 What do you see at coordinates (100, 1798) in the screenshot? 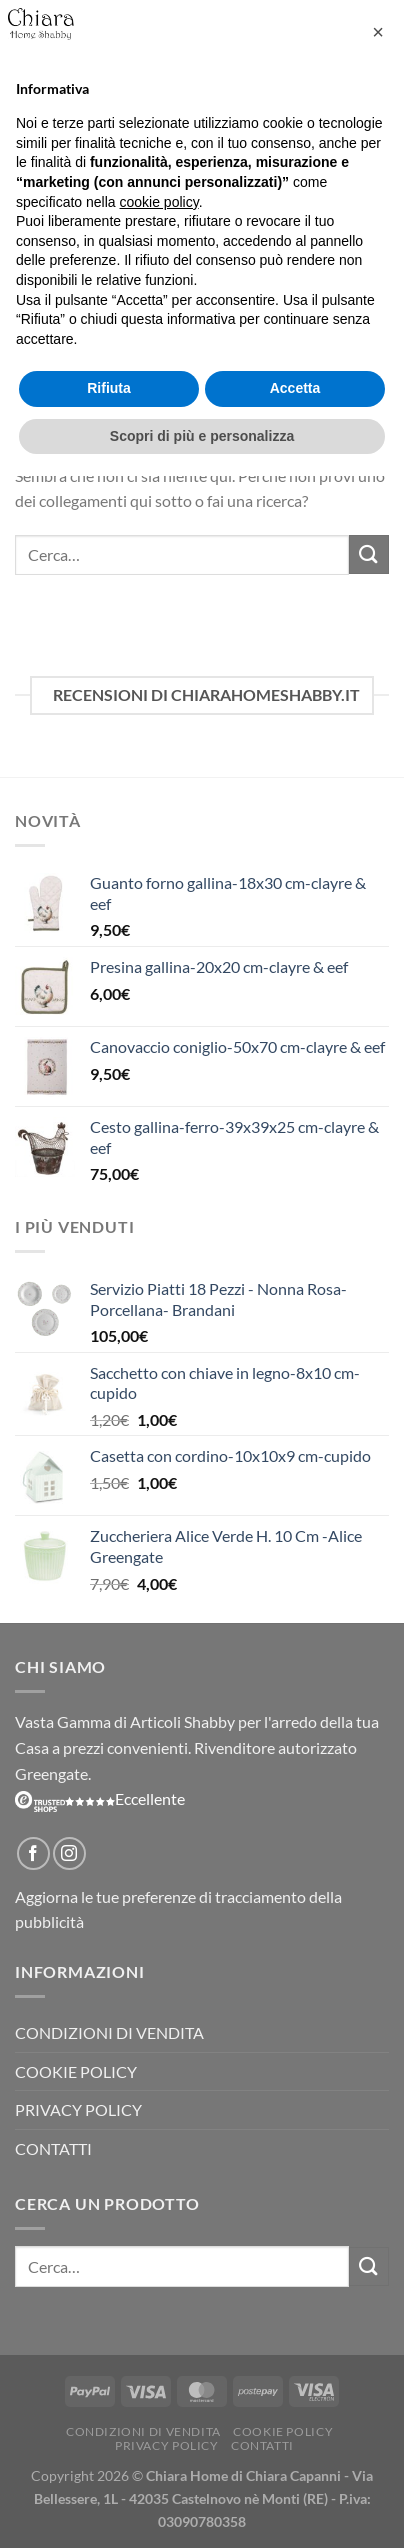
I see `Eccellente` at bounding box center [100, 1798].